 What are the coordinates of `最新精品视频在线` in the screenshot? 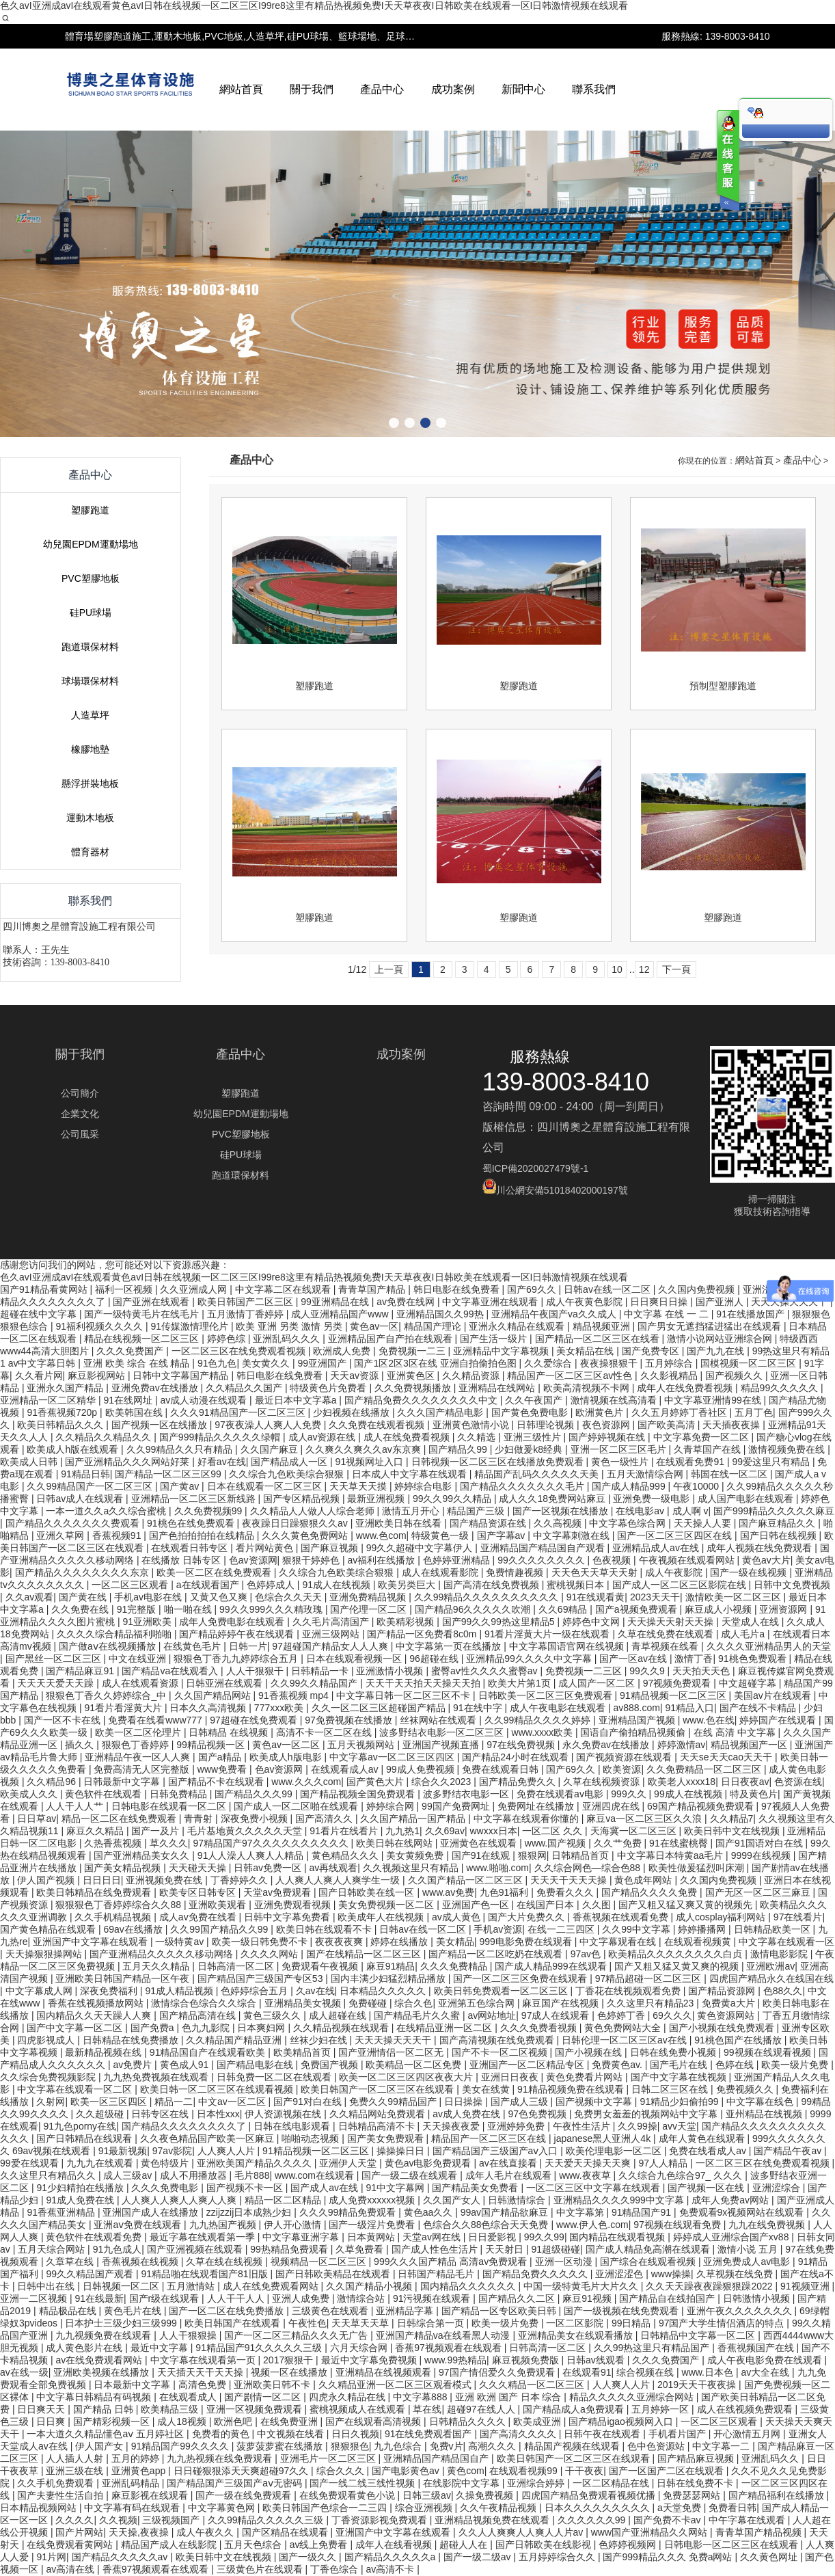 It's located at (104, 2052).